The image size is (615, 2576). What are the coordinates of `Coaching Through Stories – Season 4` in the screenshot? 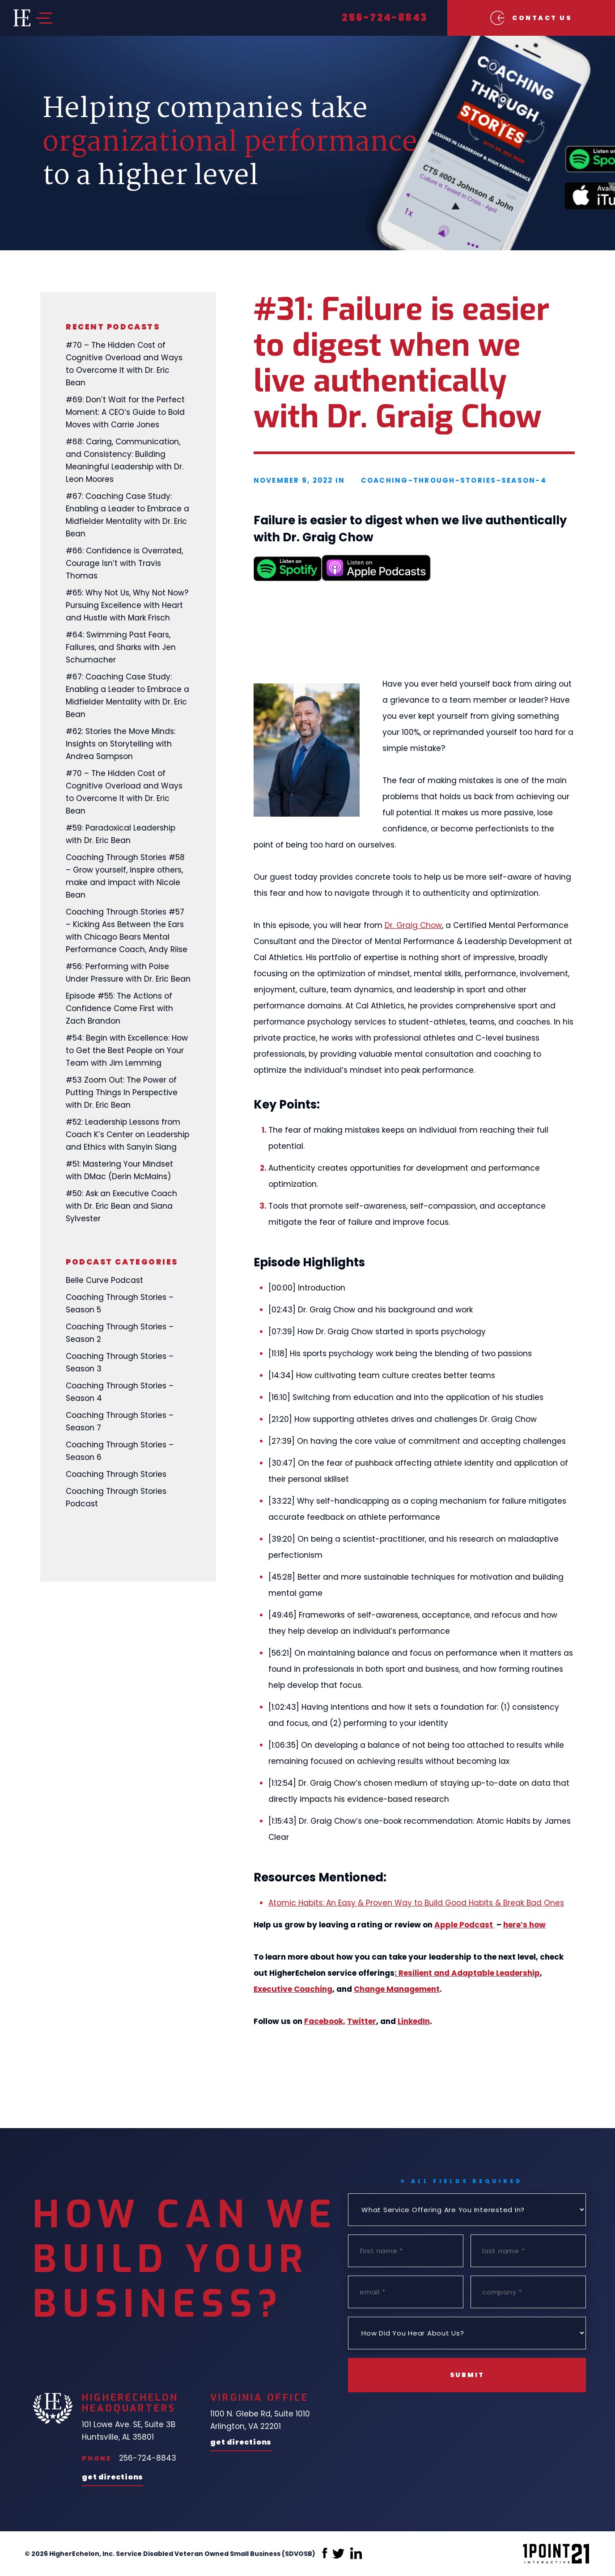 It's located at (120, 1392).